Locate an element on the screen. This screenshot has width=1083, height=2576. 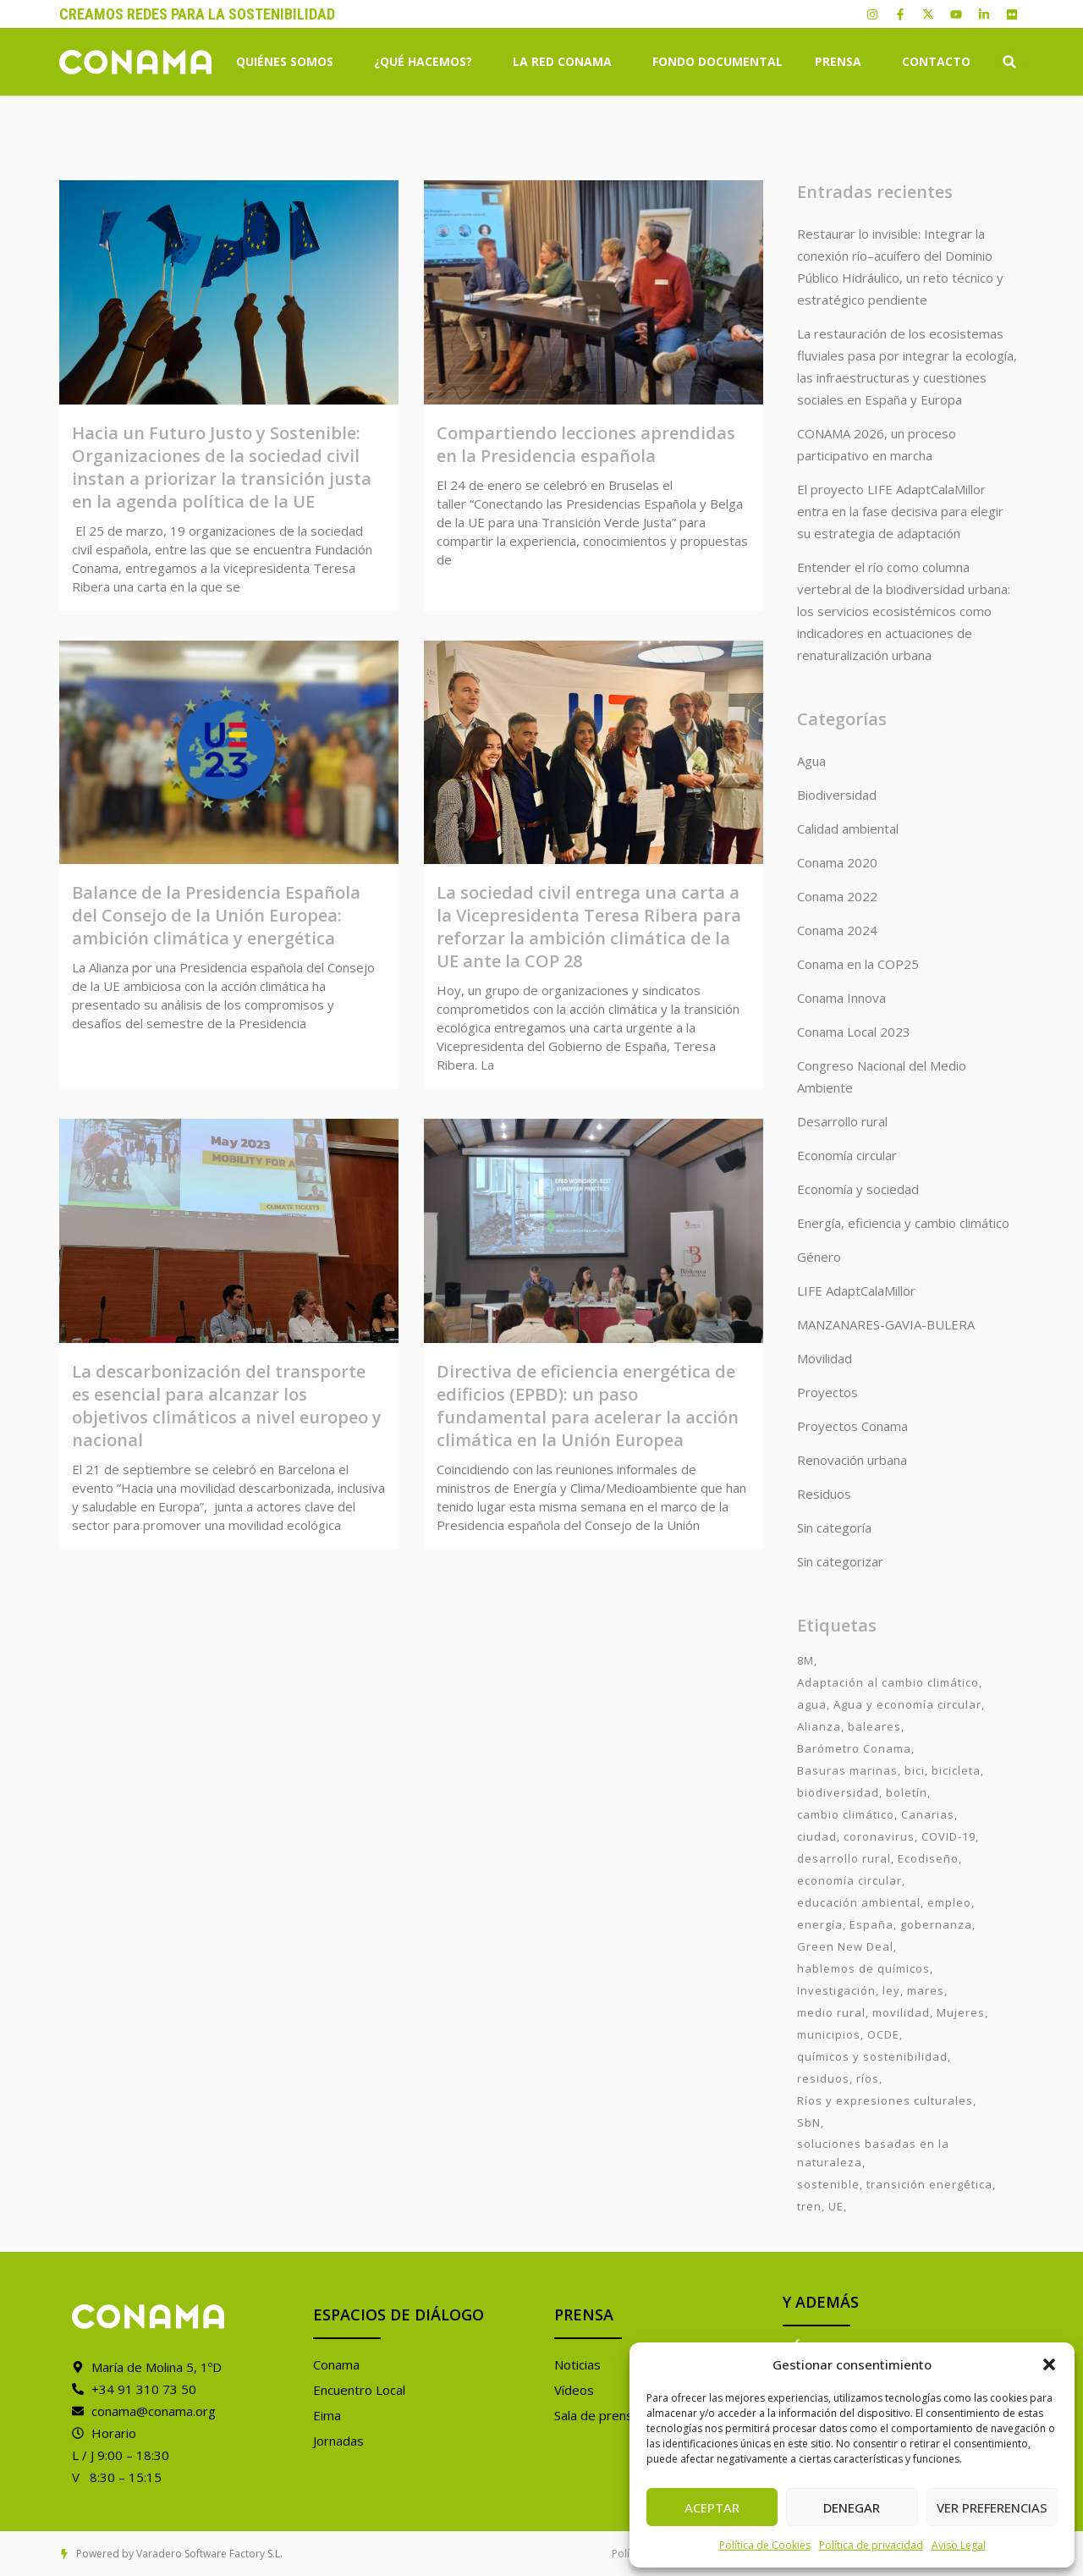
V 8:30 – 15:15 is located at coordinates (117, 2477).